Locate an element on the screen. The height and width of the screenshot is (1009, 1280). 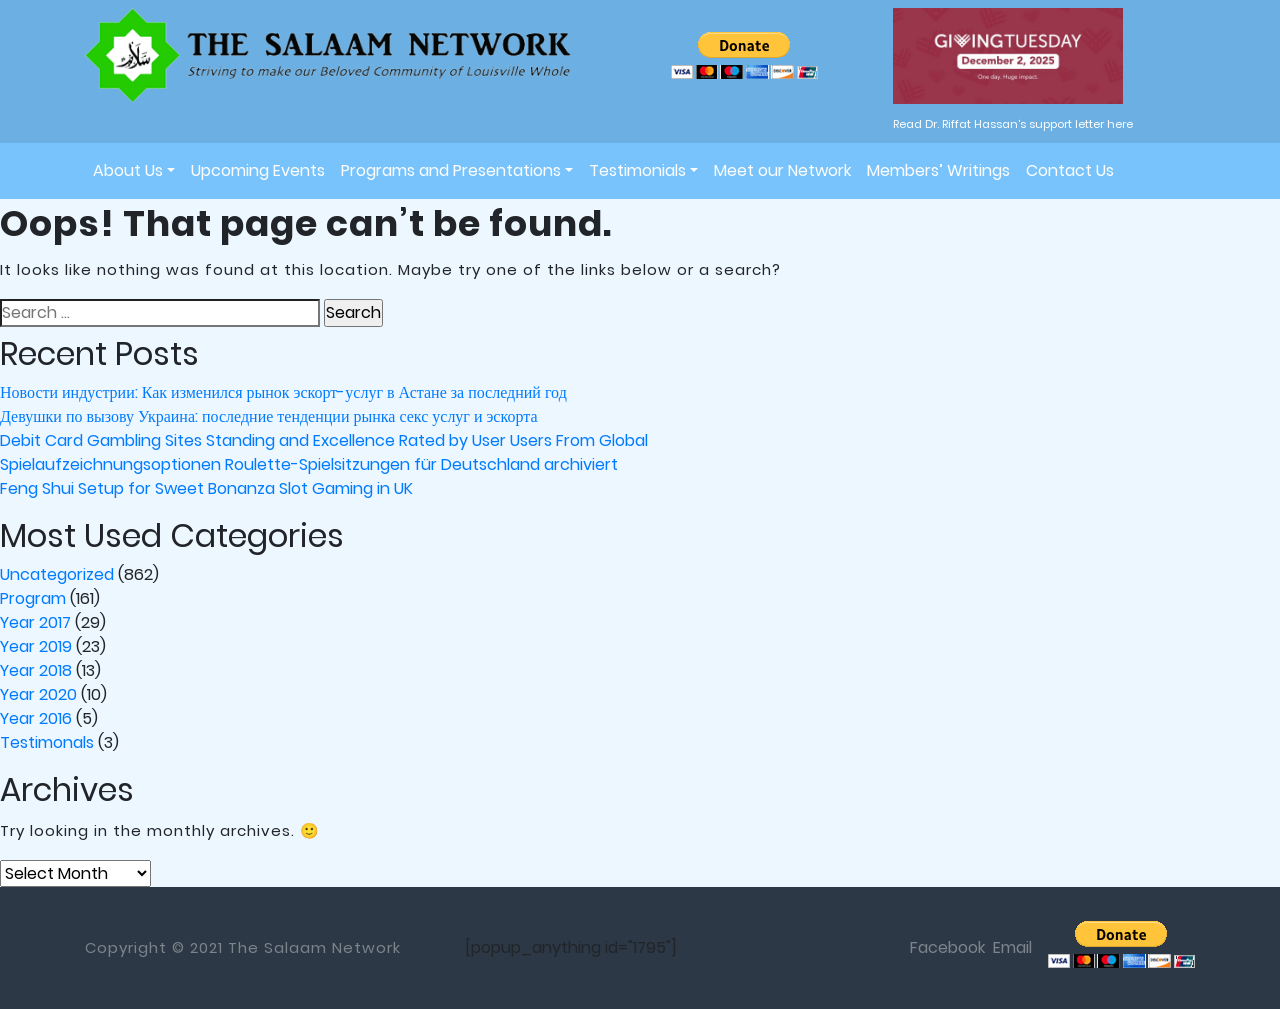
Spielaufzeichnungsoptionen Roulette-Spielsitzungen für Deutschland archiviert is located at coordinates (309, 464).